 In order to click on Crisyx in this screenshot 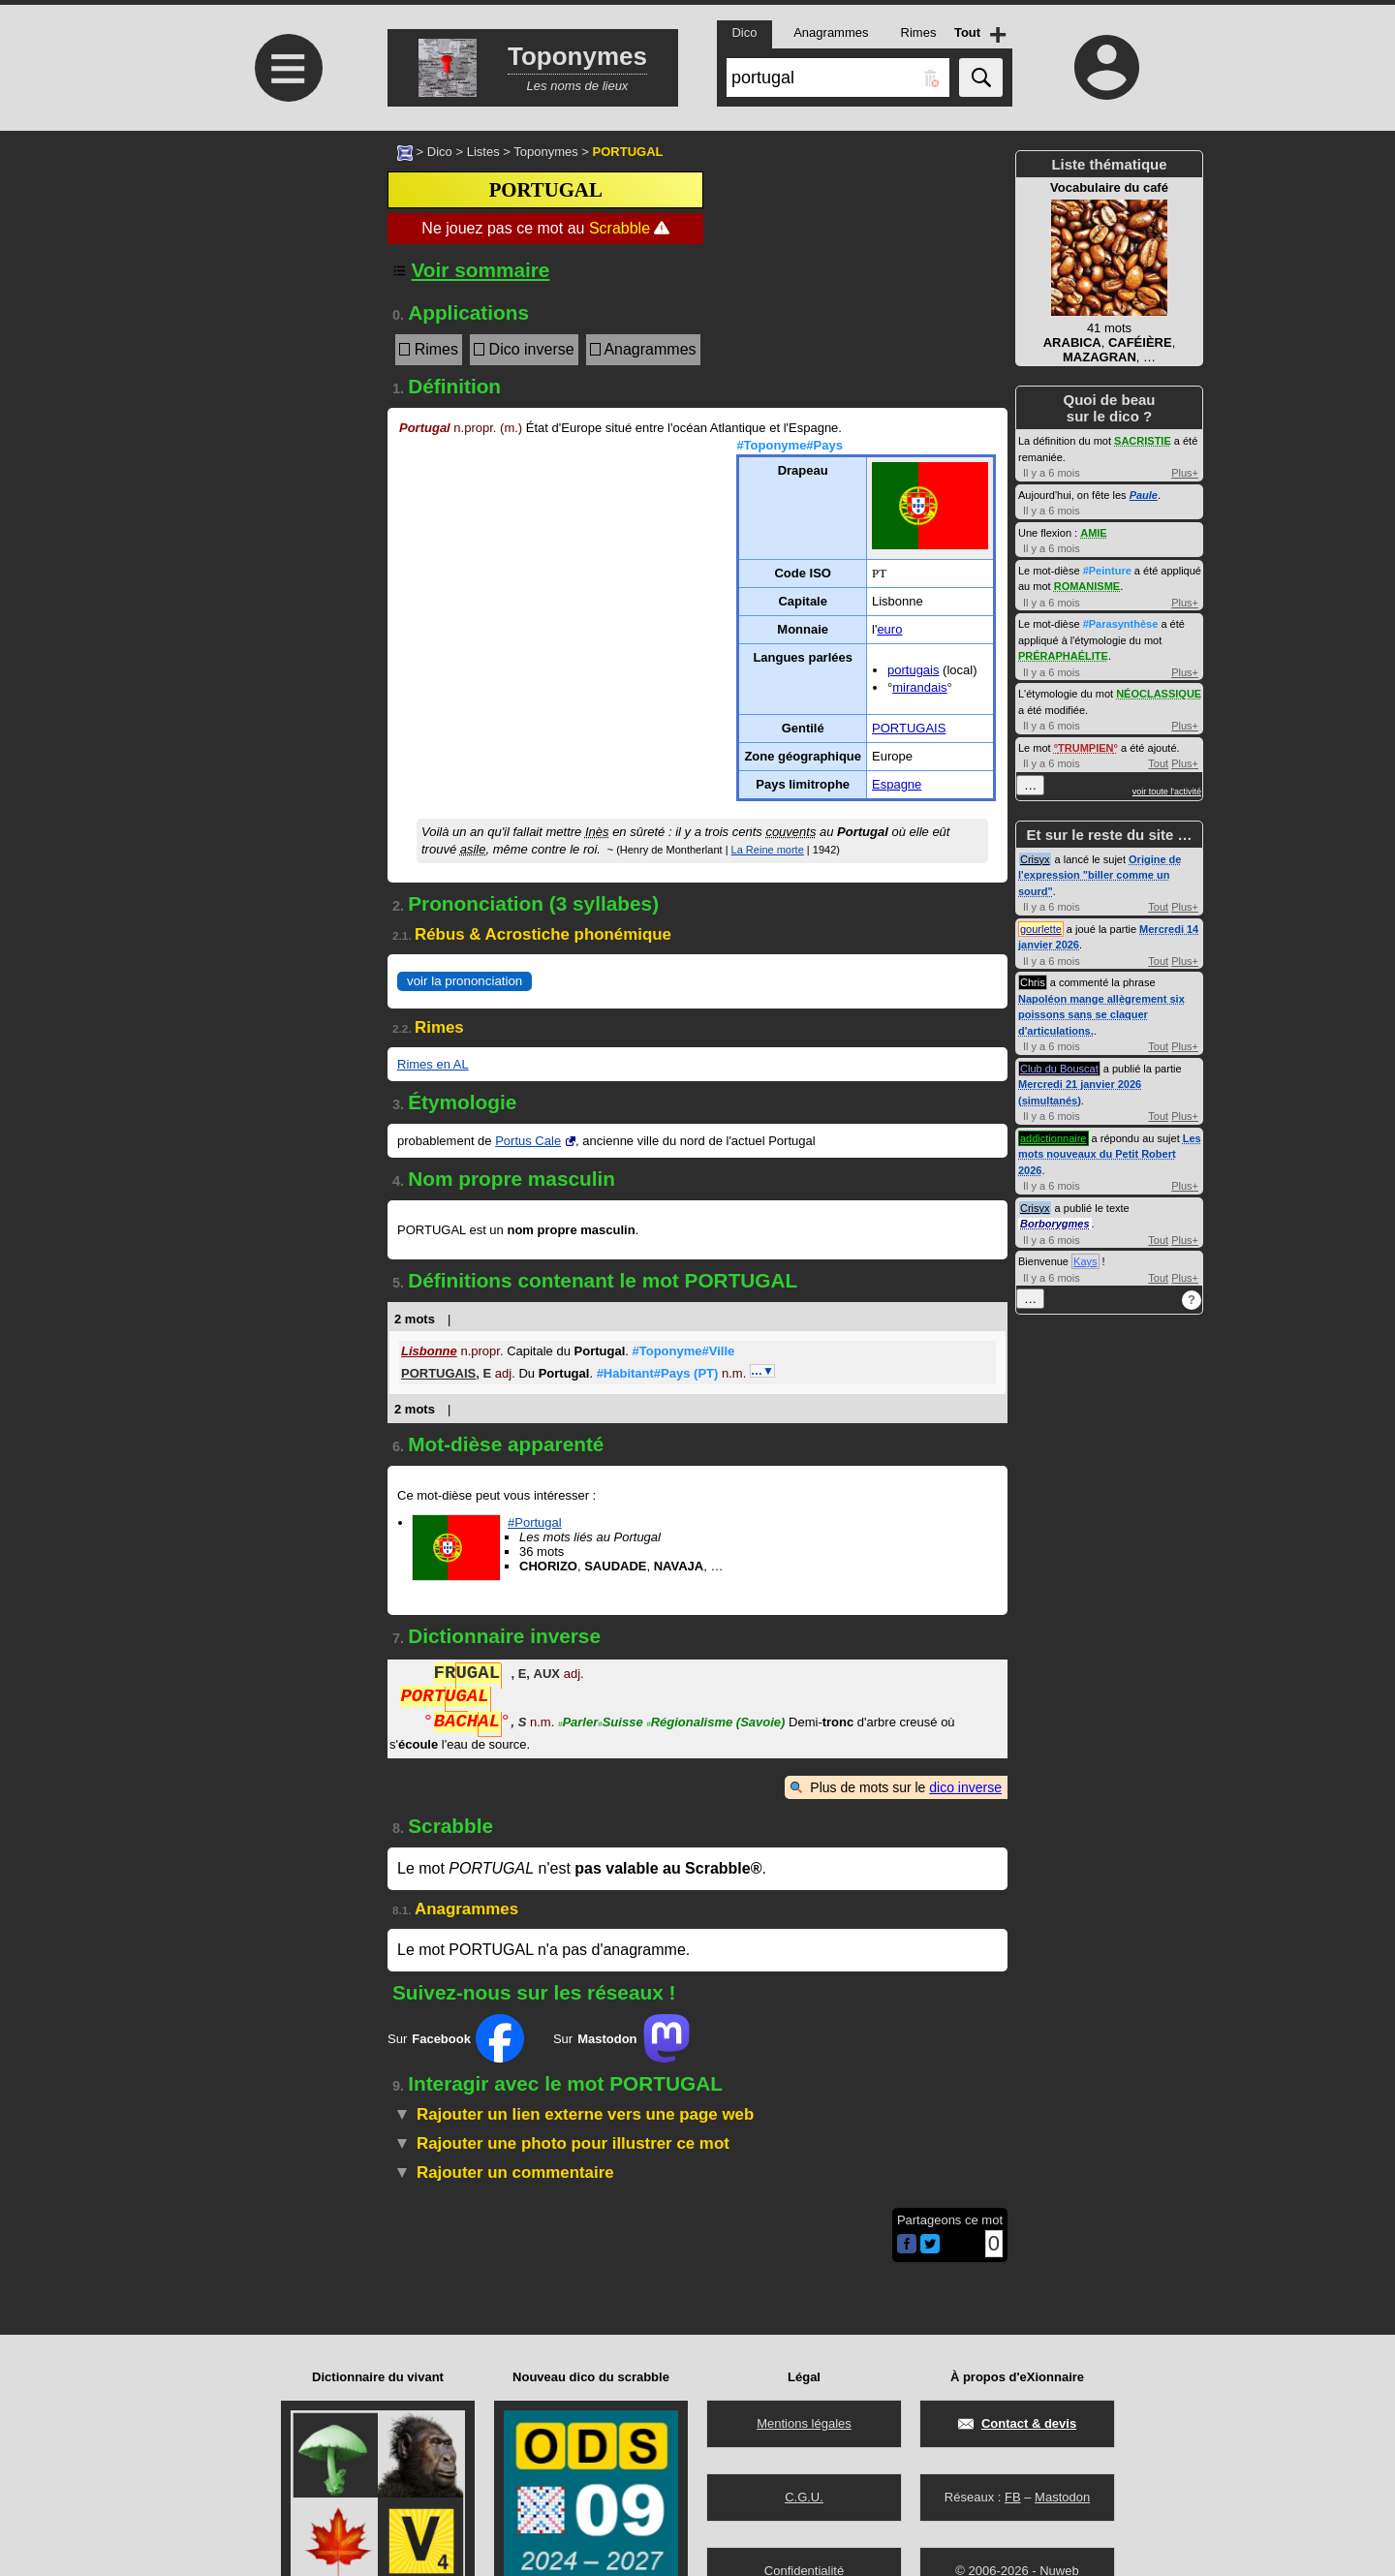, I will do `click(1035, 859)`.